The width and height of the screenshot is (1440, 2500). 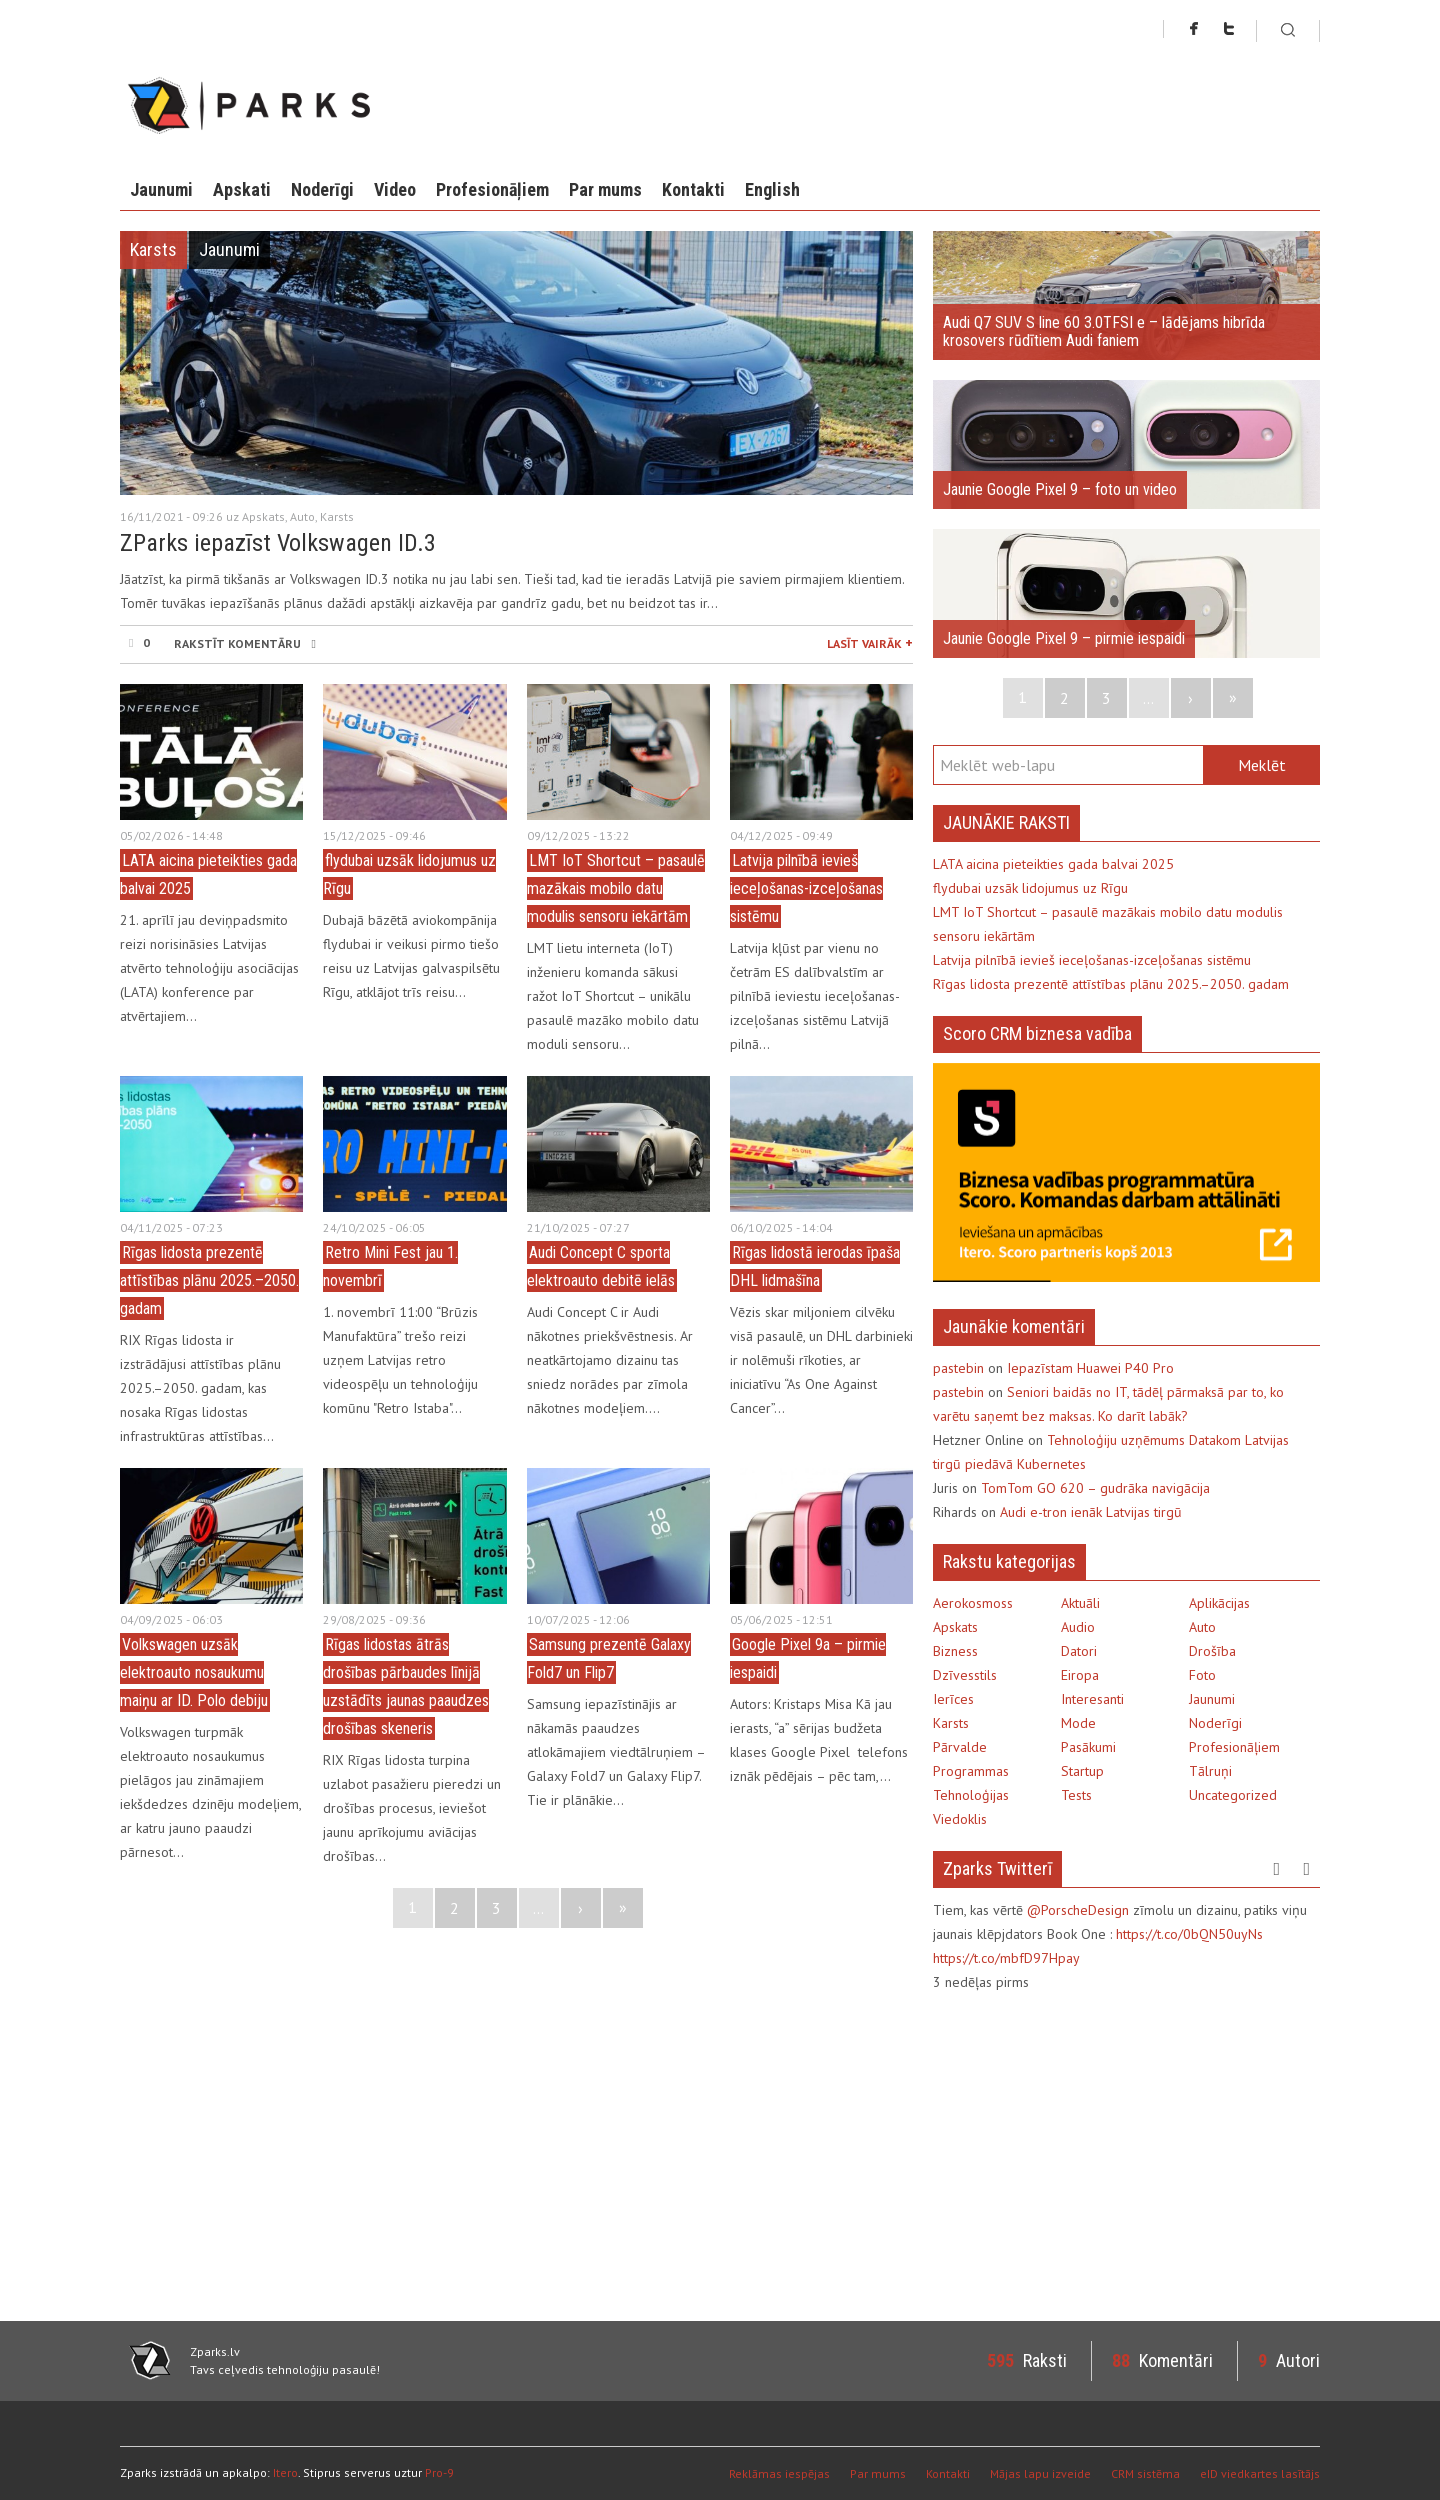 I want to click on LMT IoT Shortcut – pasaulē mazākais mobilo datu modulis sensoru iekārtām, so click(x=616, y=888).